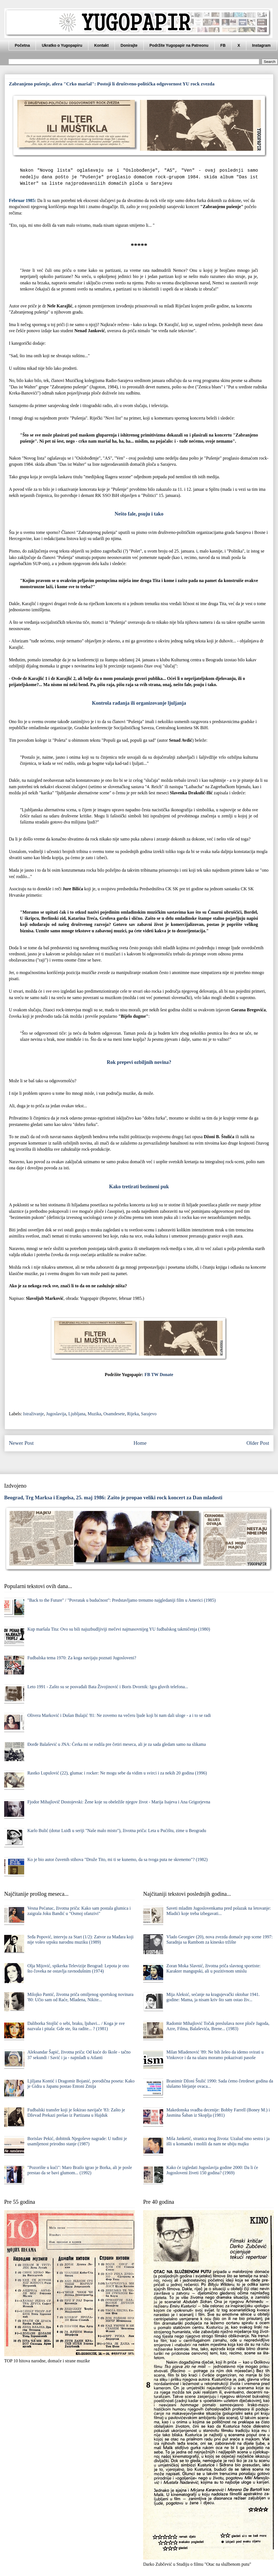 This screenshot has width=278, height=2576. I want to click on Jugoslavija, so click(56, 1413).